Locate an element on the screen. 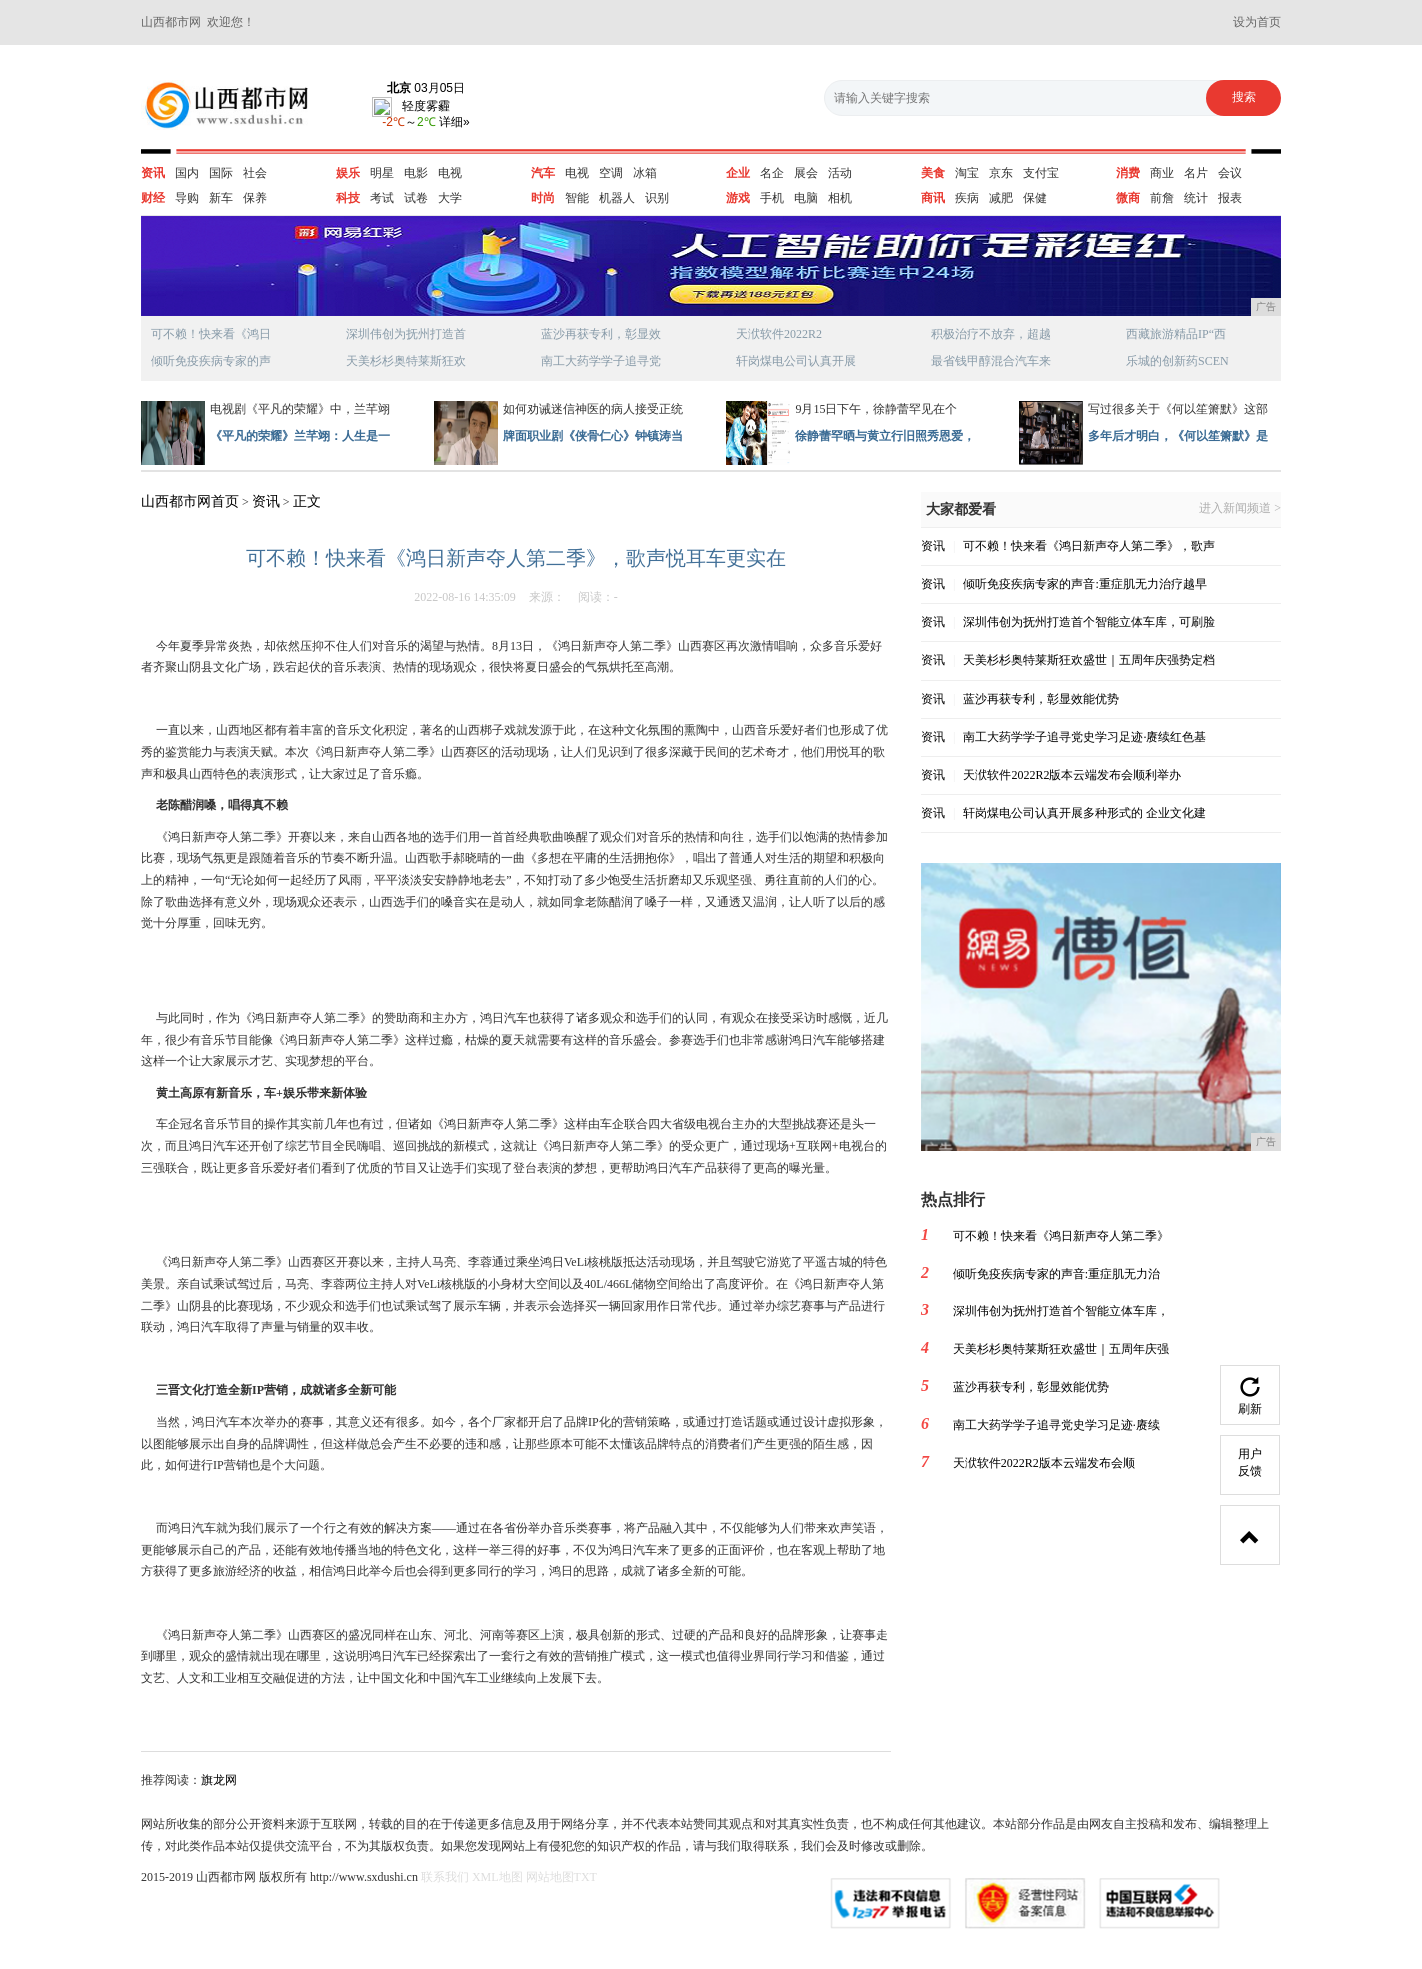 The width and height of the screenshot is (1422, 1969). 电脑 is located at coordinates (806, 198).